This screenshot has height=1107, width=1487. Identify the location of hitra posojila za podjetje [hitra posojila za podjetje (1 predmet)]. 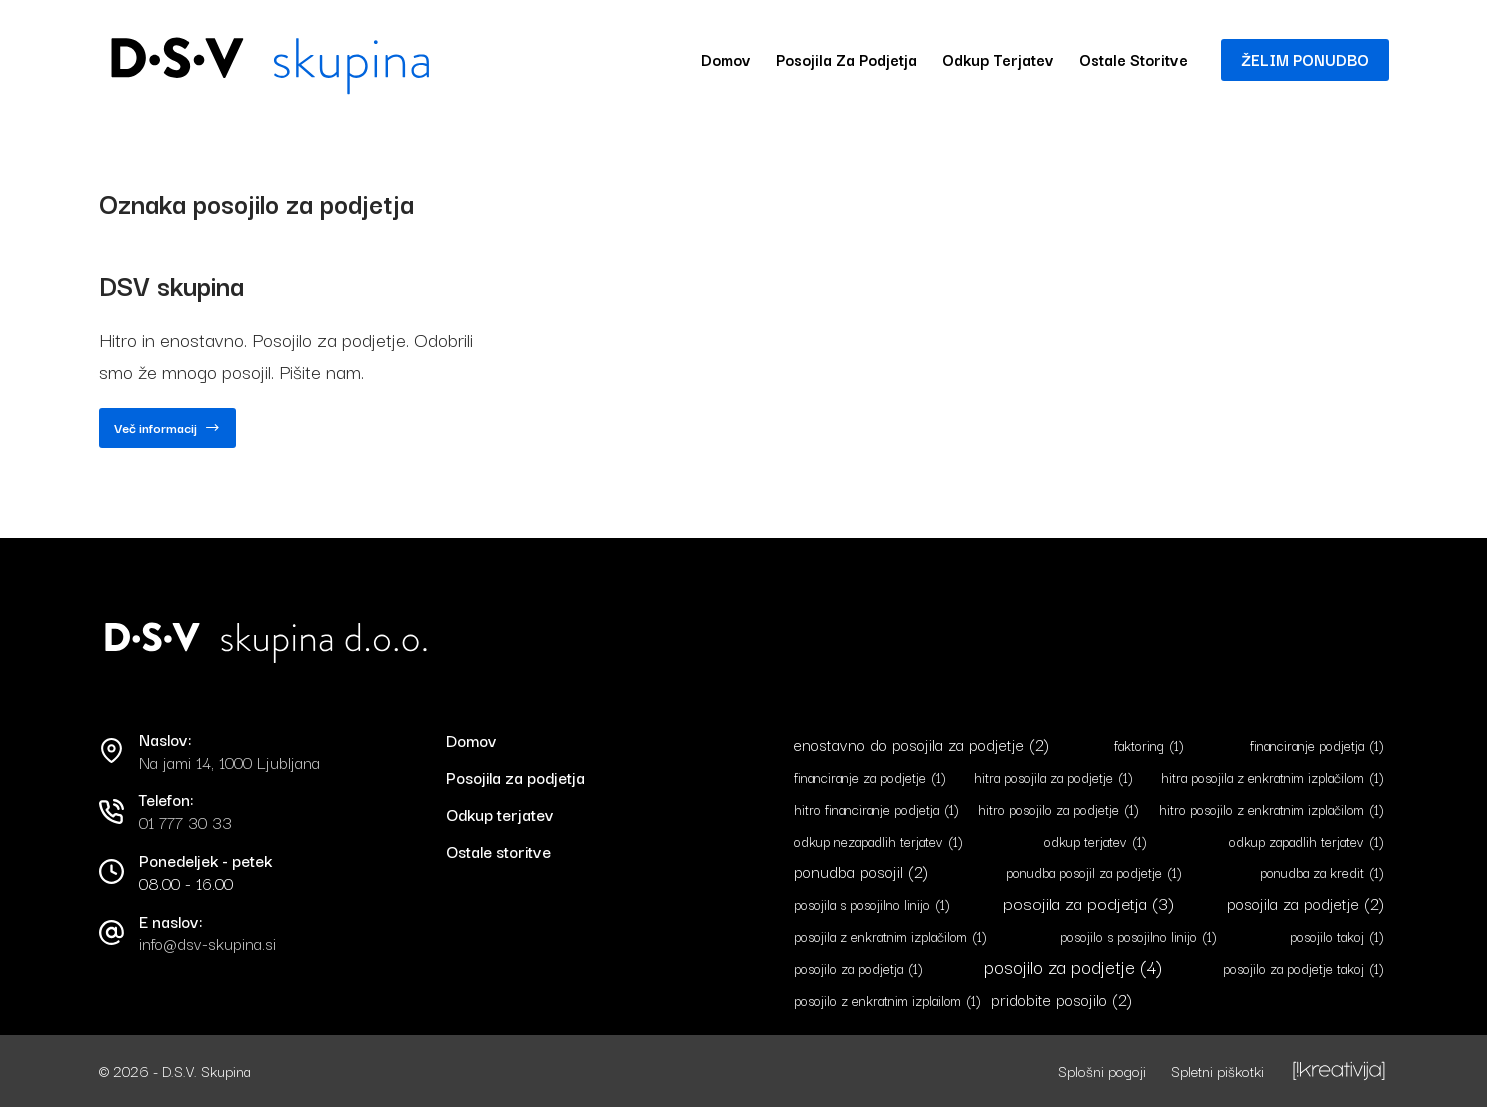
(1053, 777).